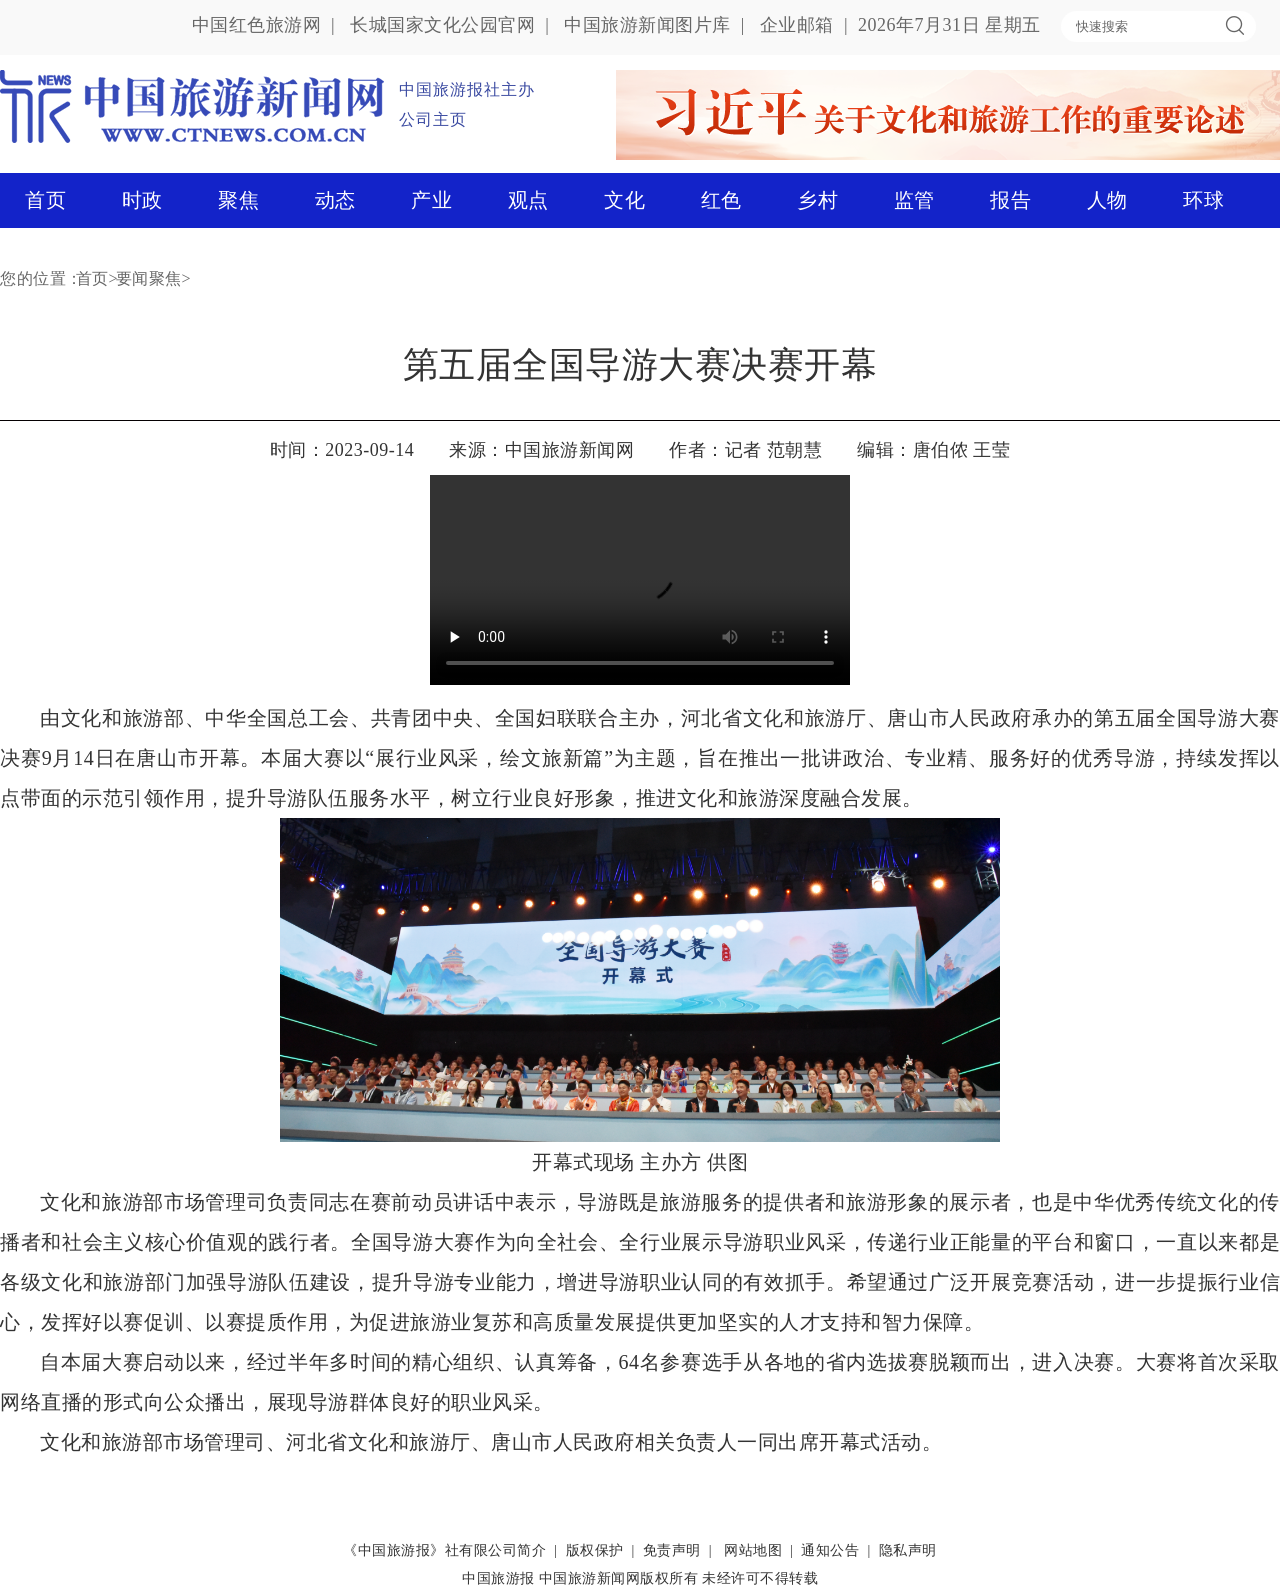 Image resolution: width=1280 pixels, height=1595 pixels. Describe the element at coordinates (1107, 200) in the screenshot. I see `人物` at that location.